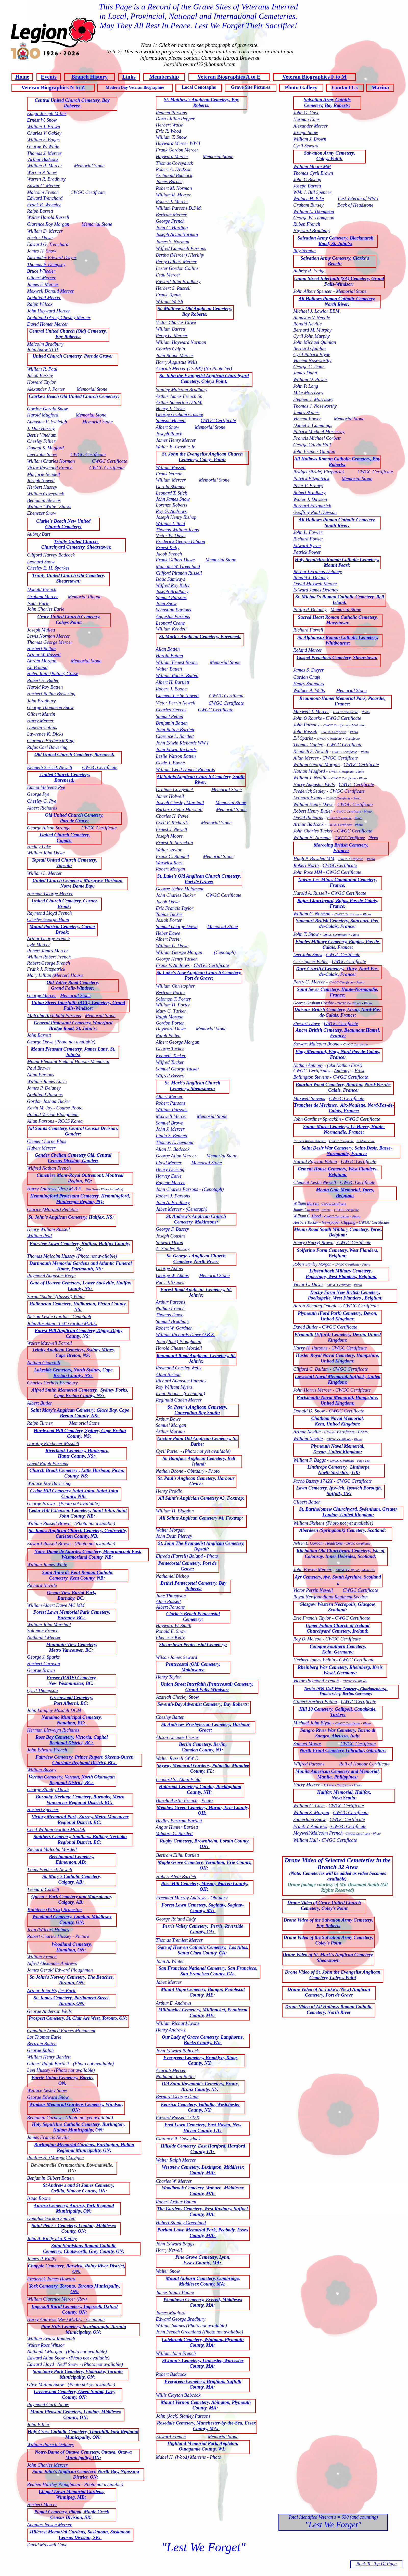  What do you see at coordinates (135, 87) in the screenshot?
I see `Modern Day Veteran Biographies` at bounding box center [135, 87].